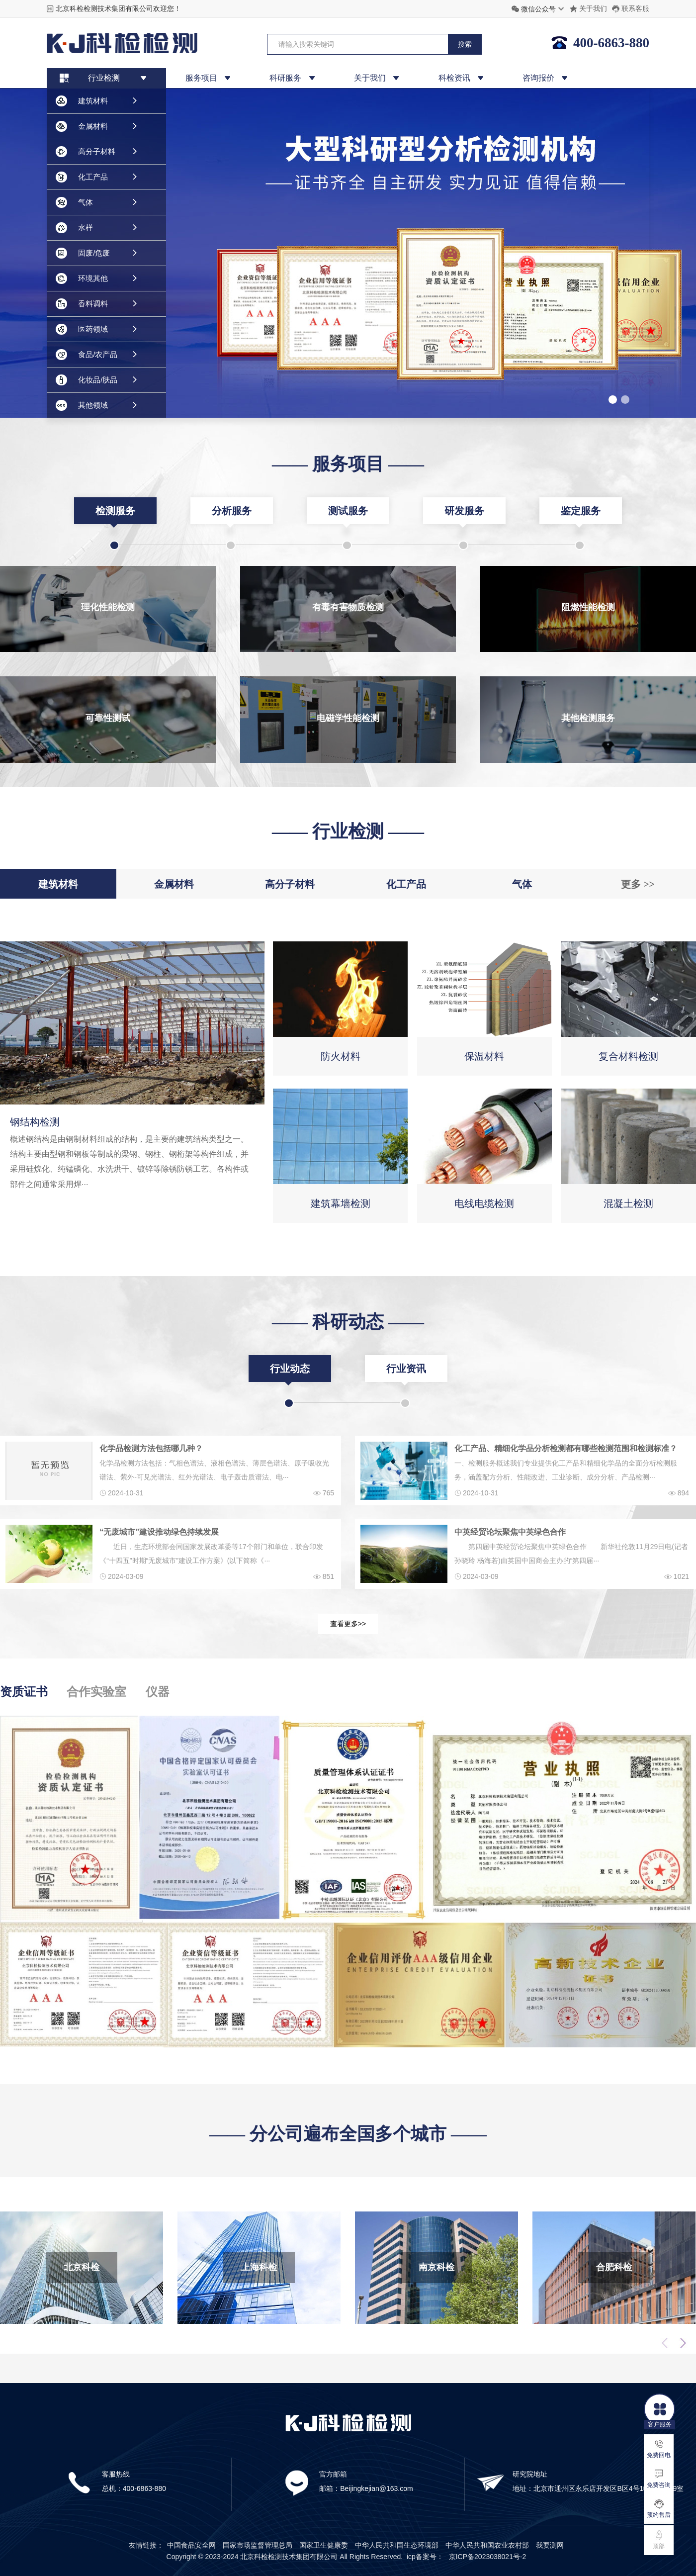  Describe the element at coordinates (628, 1203) in the screenshot. I see `混凝土检测` at that location.